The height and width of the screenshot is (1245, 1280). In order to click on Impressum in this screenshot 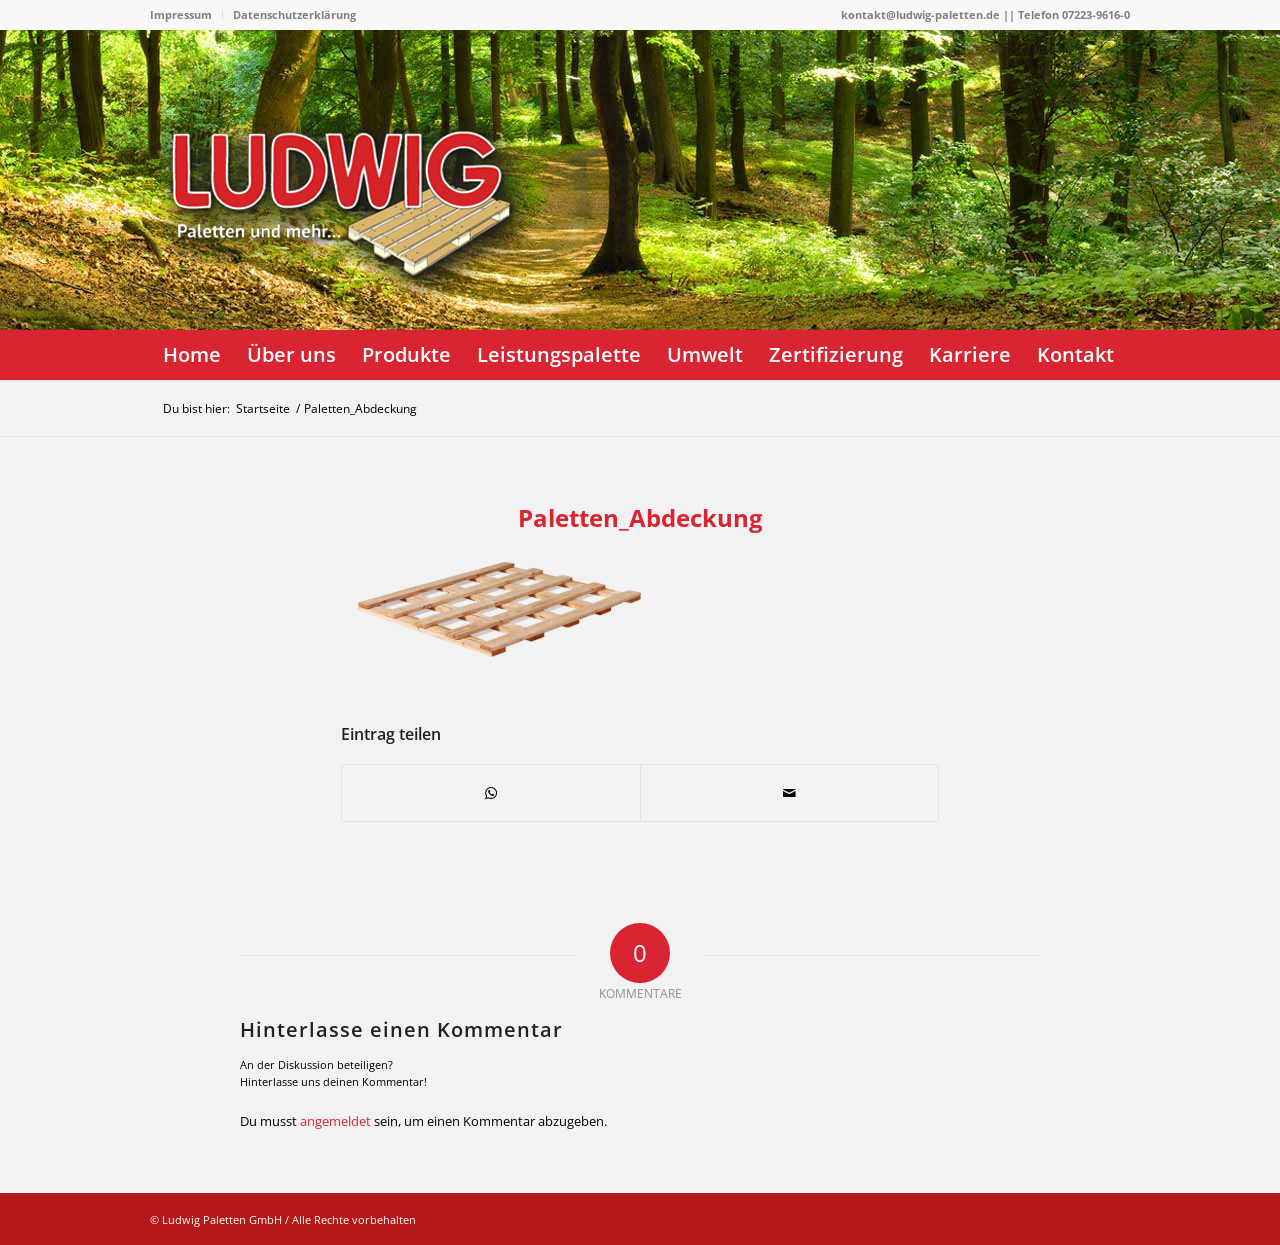, I will do `click(181, 14)`.